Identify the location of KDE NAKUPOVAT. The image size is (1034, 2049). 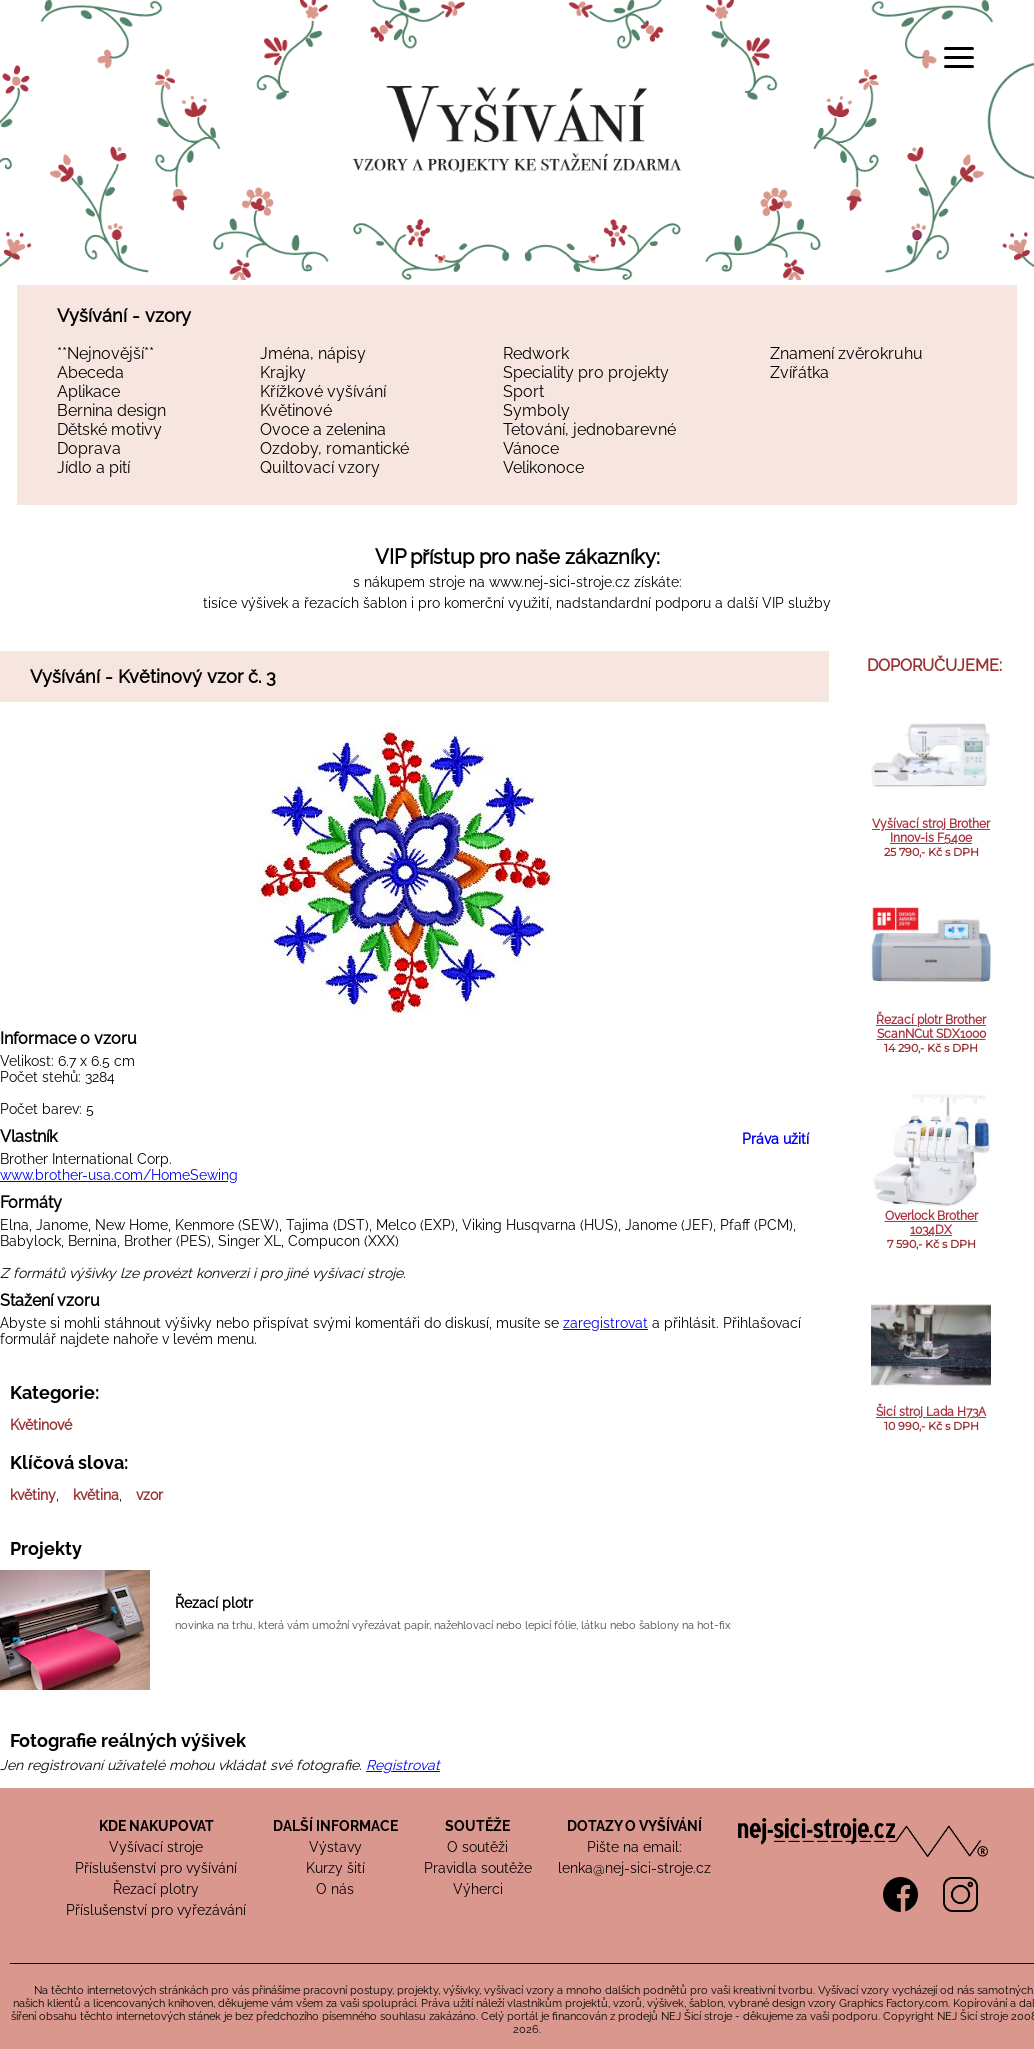
(156, 1826).